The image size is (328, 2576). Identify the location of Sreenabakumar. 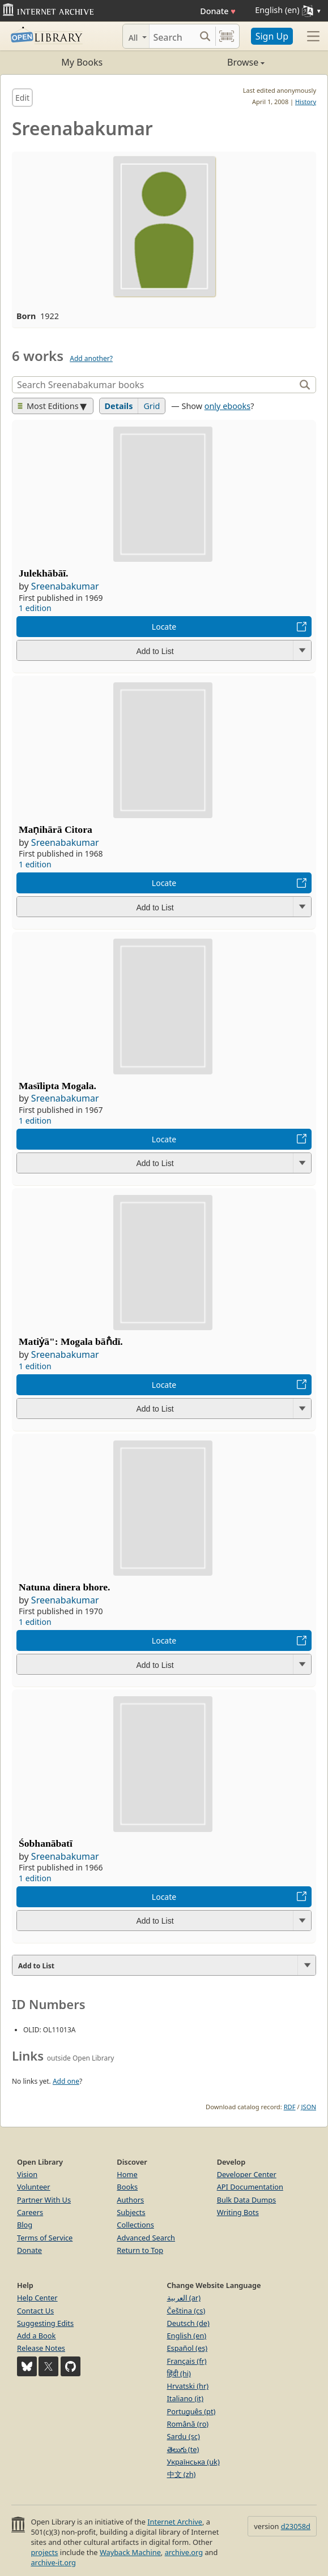
(65, 586).